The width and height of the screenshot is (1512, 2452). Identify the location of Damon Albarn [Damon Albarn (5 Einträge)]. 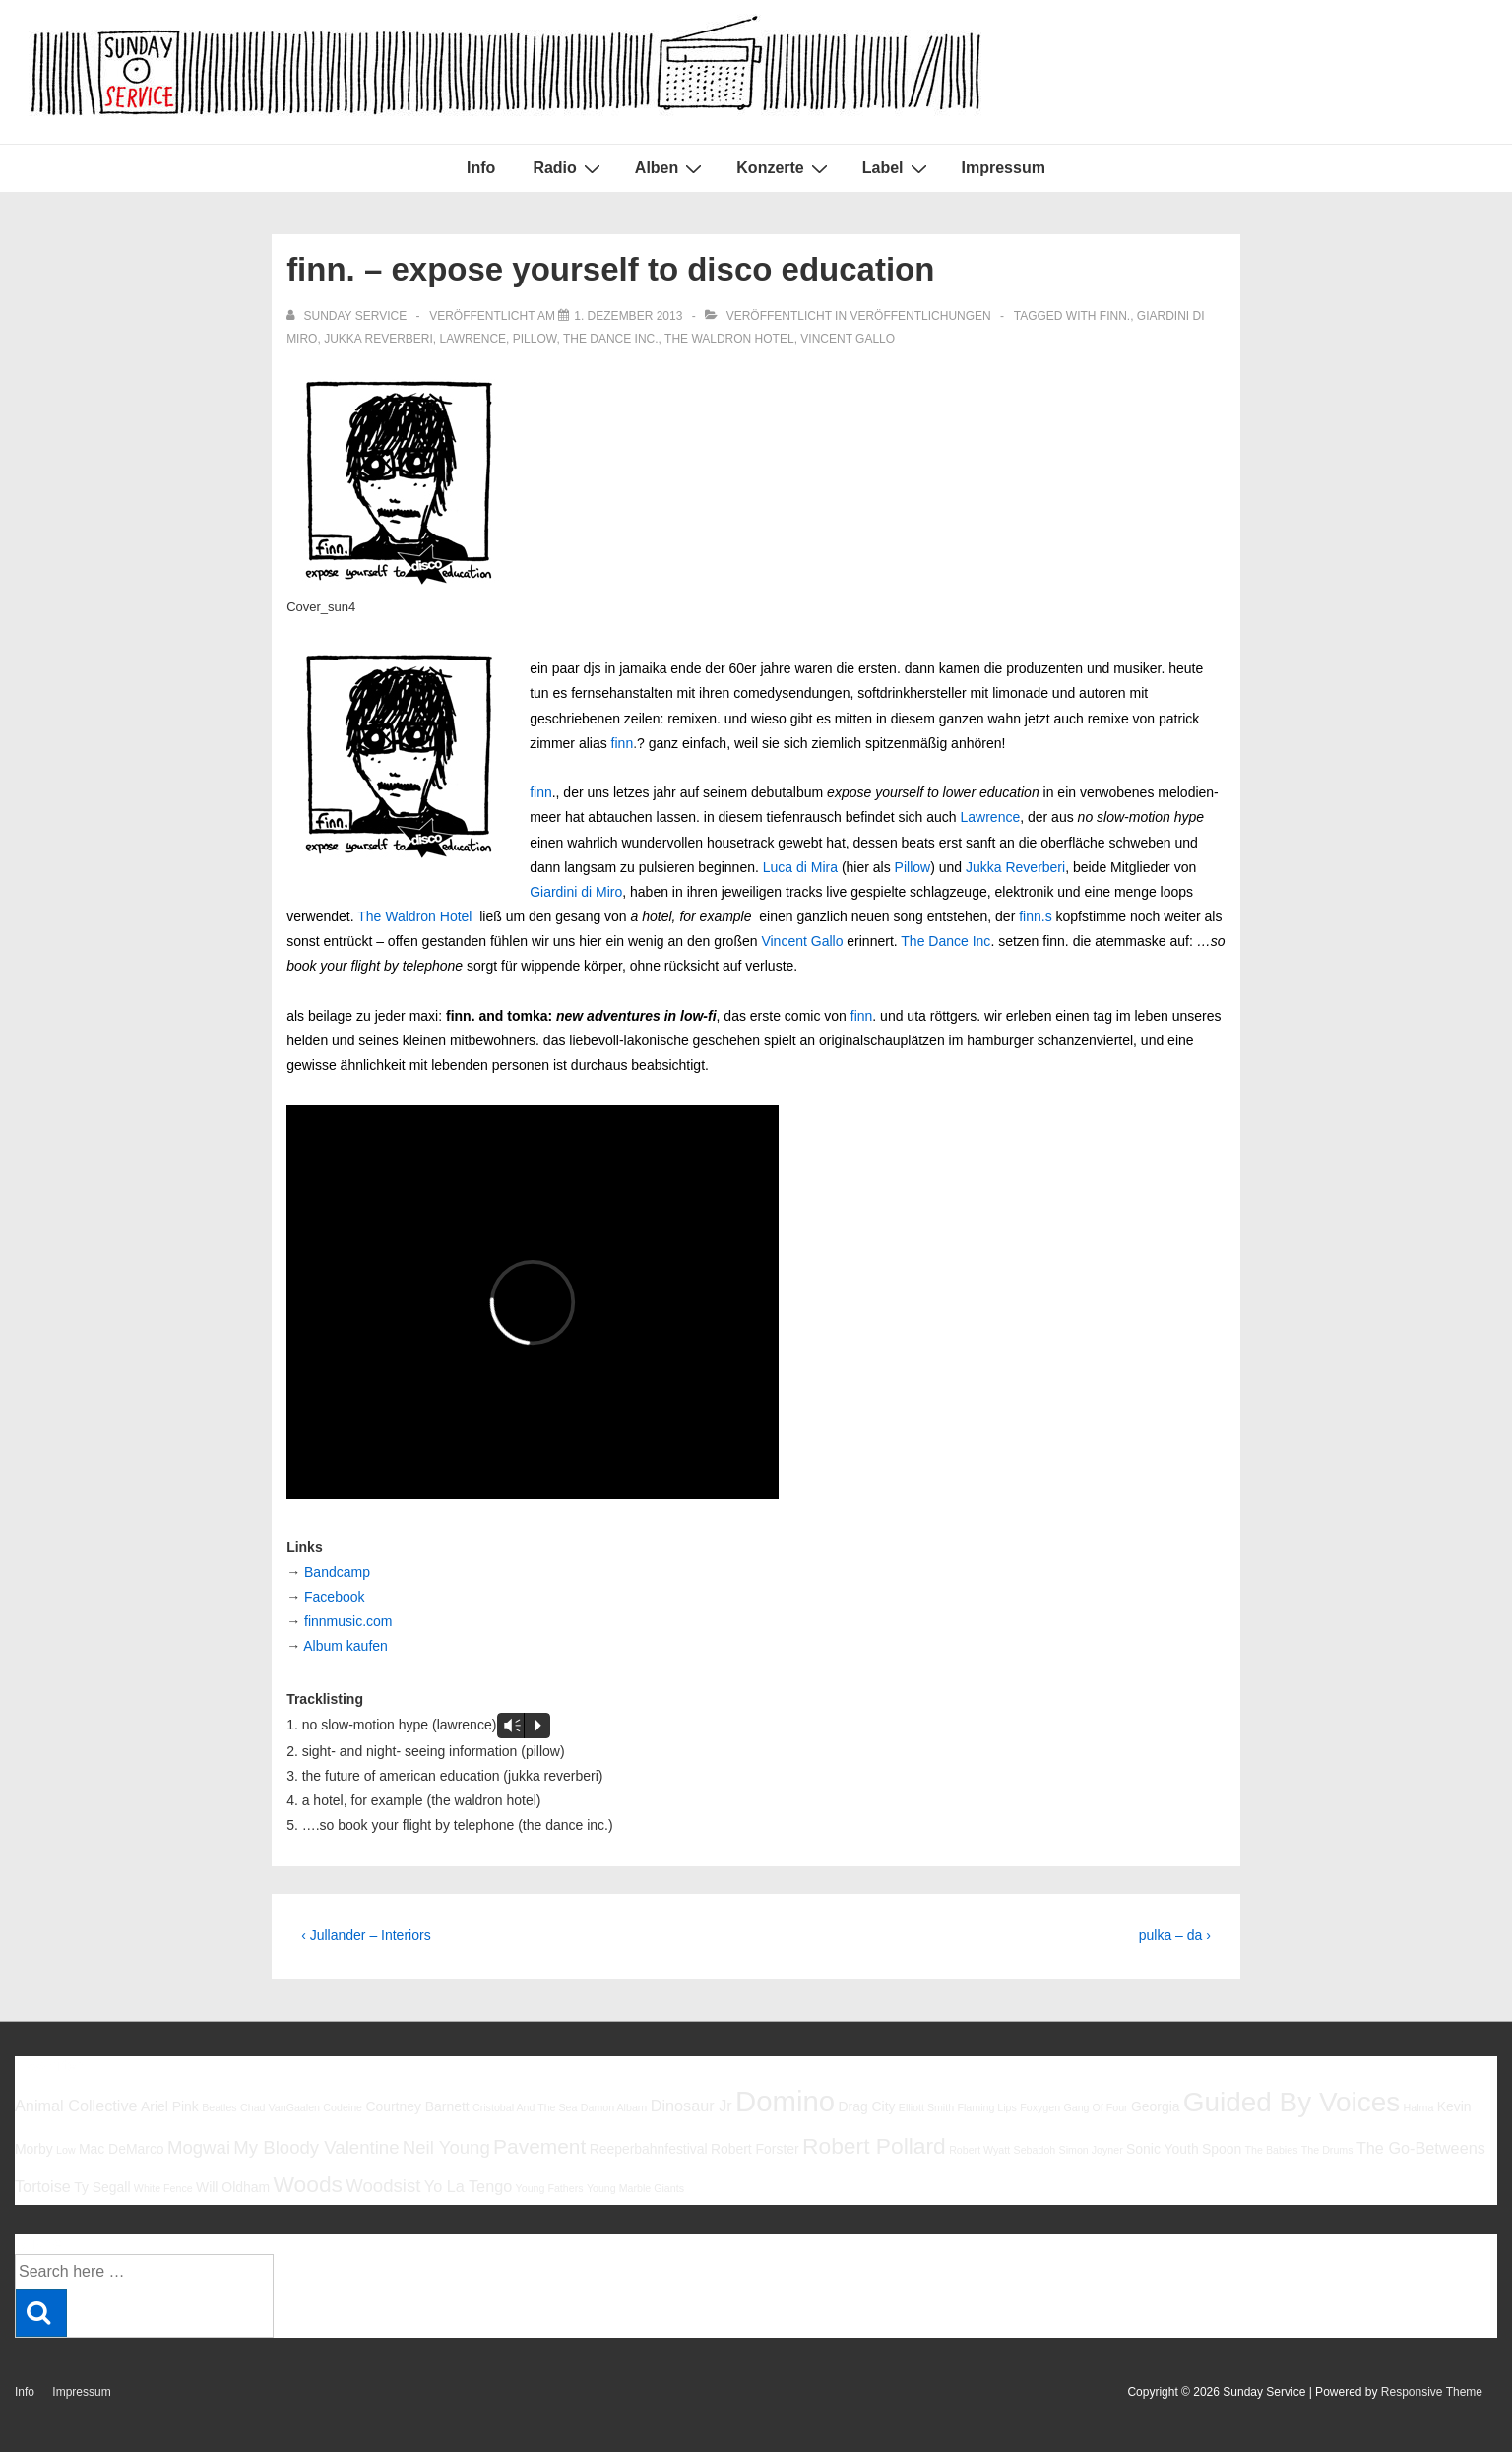
(614, 2107).